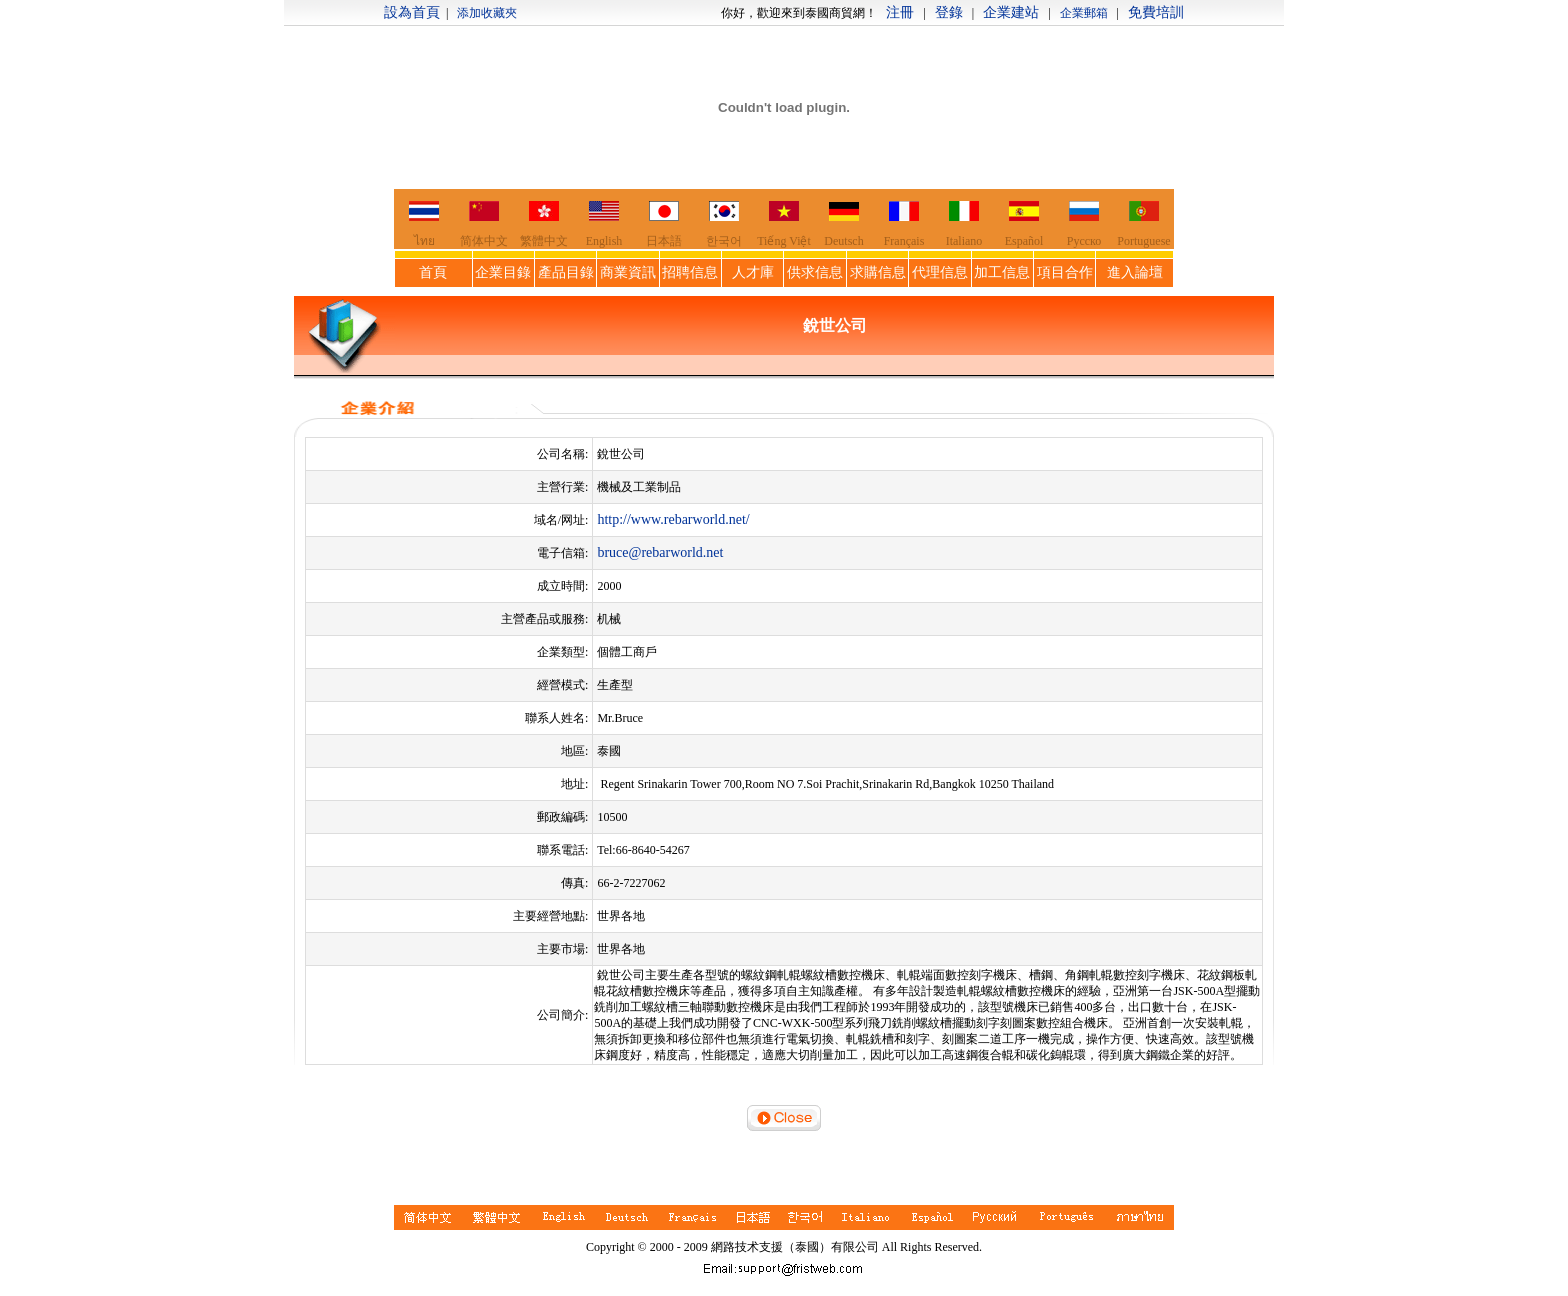 This screenshot has width=1568, height=1296. What do you see at coordinates (900, 12) in the screenshot?
I see `注冊` at bounding box center [900, 12].